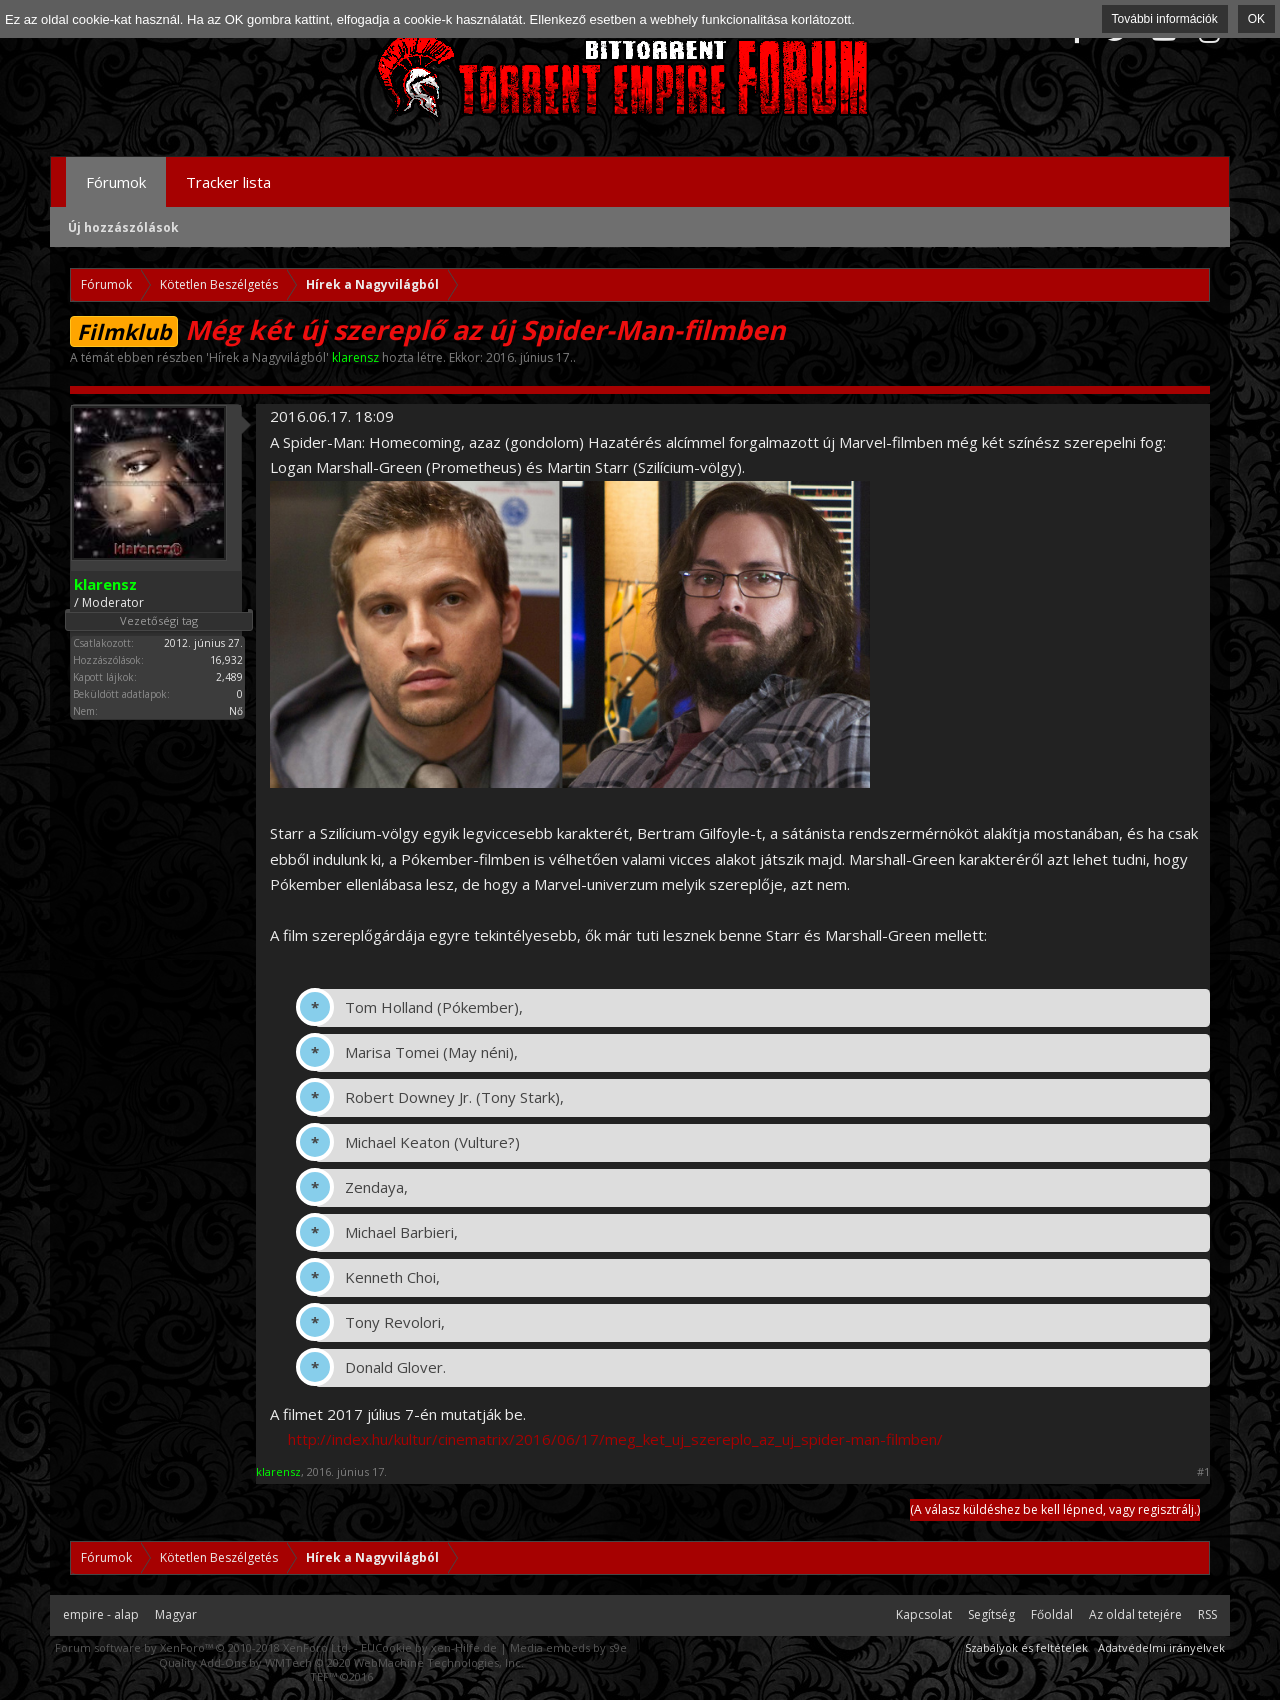  Describe the element at coordinates (101, 1614) in the screenshot. I see `empire - alap` at that location.